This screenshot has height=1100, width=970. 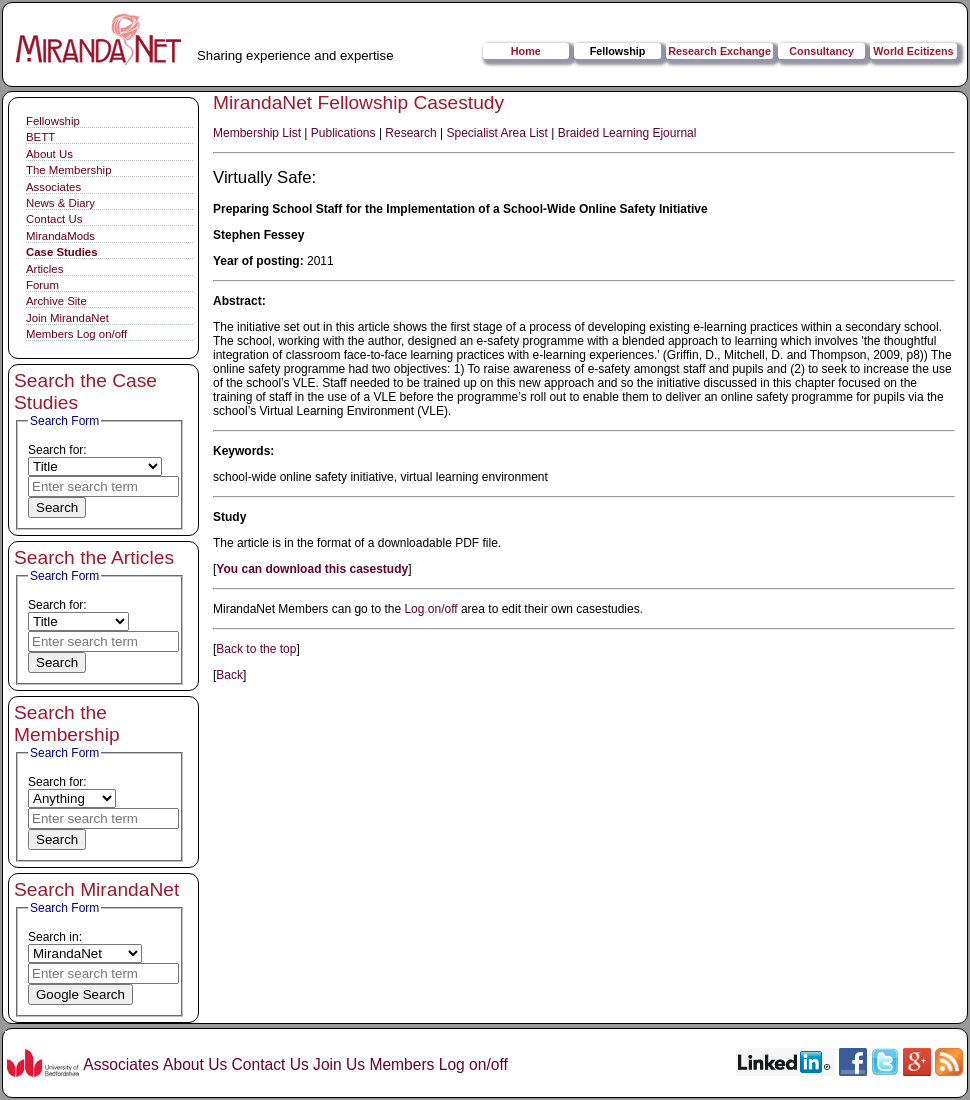 What do you see at coordinates (53, 187) in the screenshot?
I see `Associates` at bounding box center [53, 187].